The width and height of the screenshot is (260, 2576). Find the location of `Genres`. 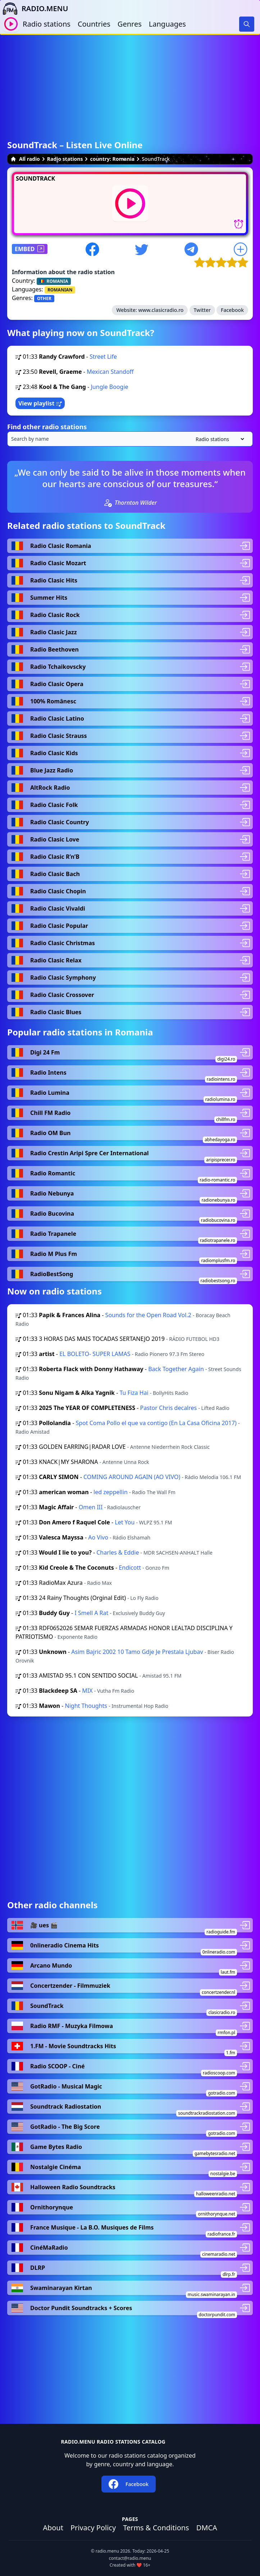

Genres is located at coordinates (130, 24).